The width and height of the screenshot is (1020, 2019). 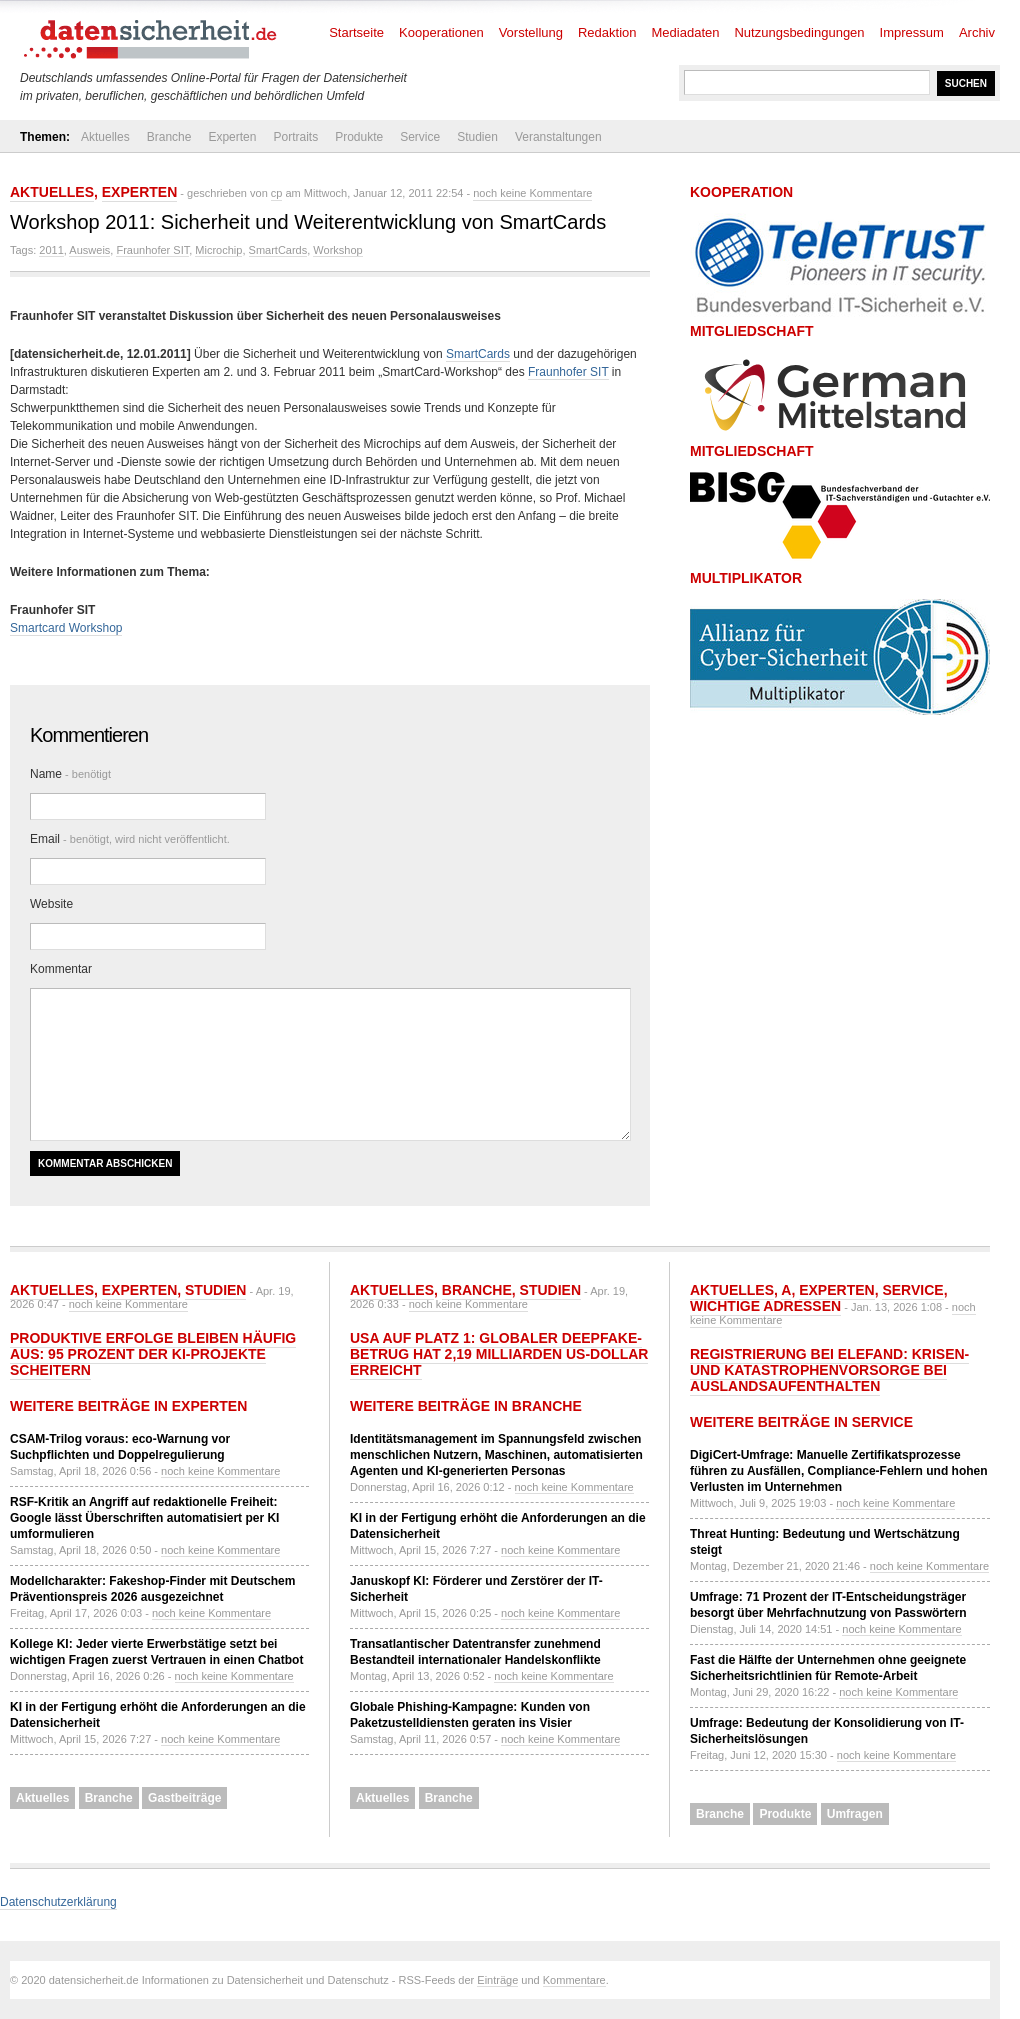 What do you see at coordinates (531, 32) in the screenshot?
I see `Vorstellung` at bounding box center [531, 32].